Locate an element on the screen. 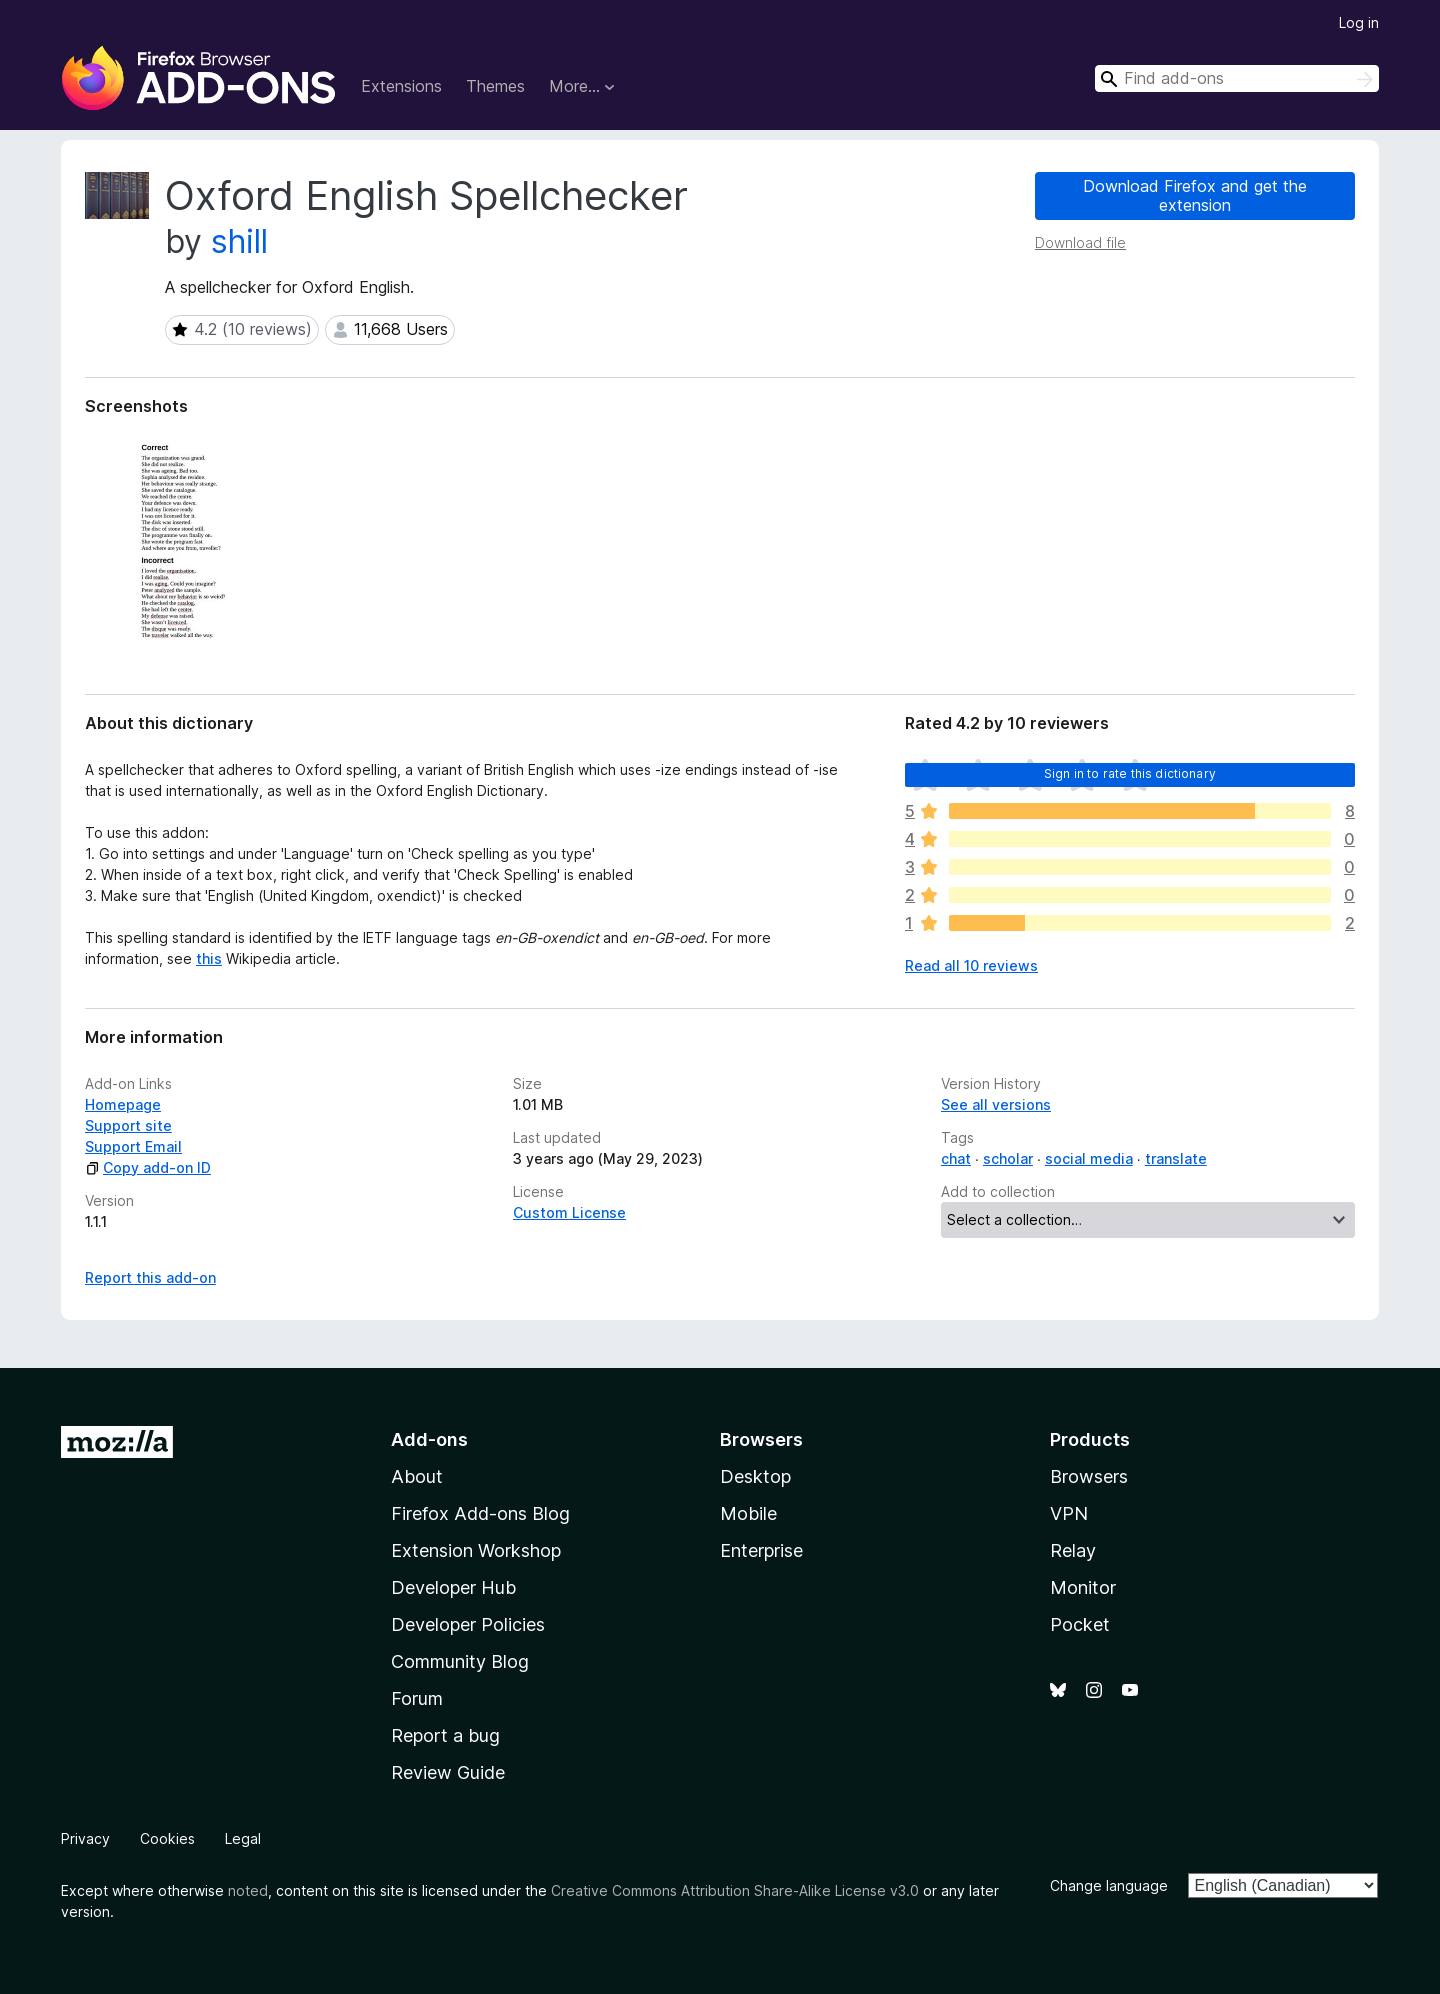 This screenshot has width=1440, height=1994. Copy add-on ID is located at coordinates (148, 1167).